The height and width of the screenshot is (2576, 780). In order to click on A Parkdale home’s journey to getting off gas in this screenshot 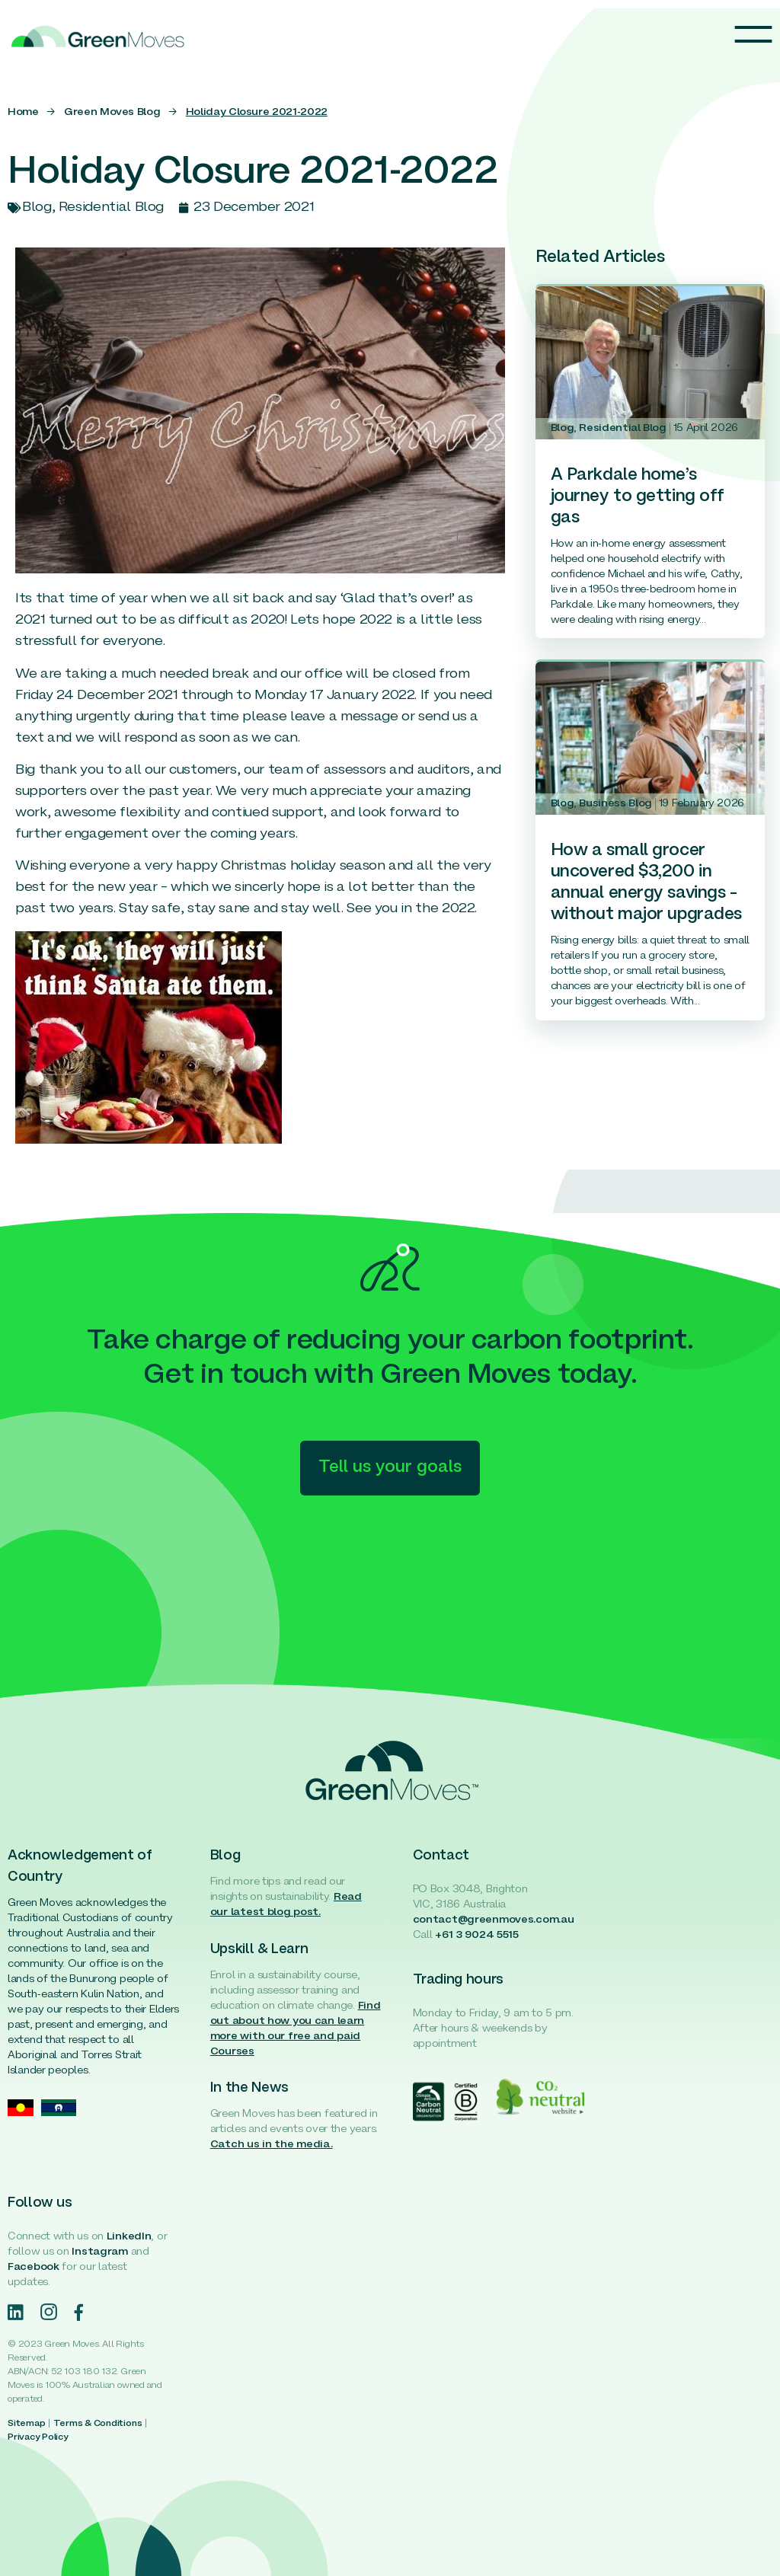, I will do `click(637, 496)`.